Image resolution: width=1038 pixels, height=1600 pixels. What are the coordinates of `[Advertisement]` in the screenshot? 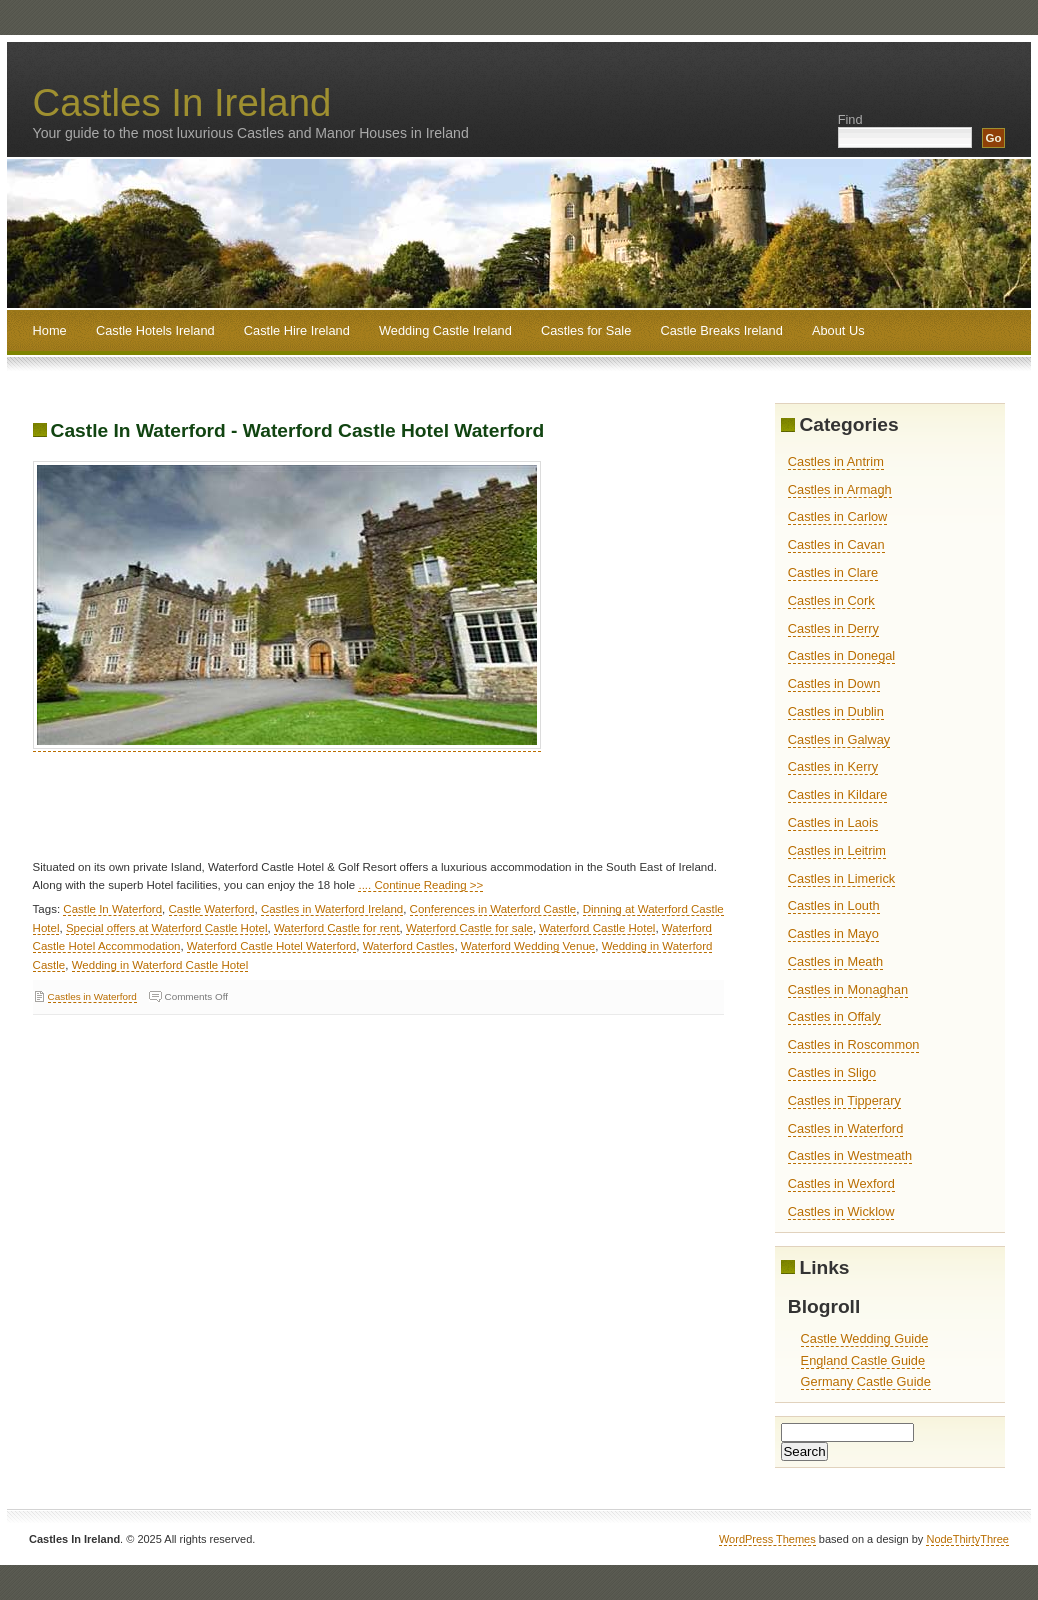 It's located at (397, 813).